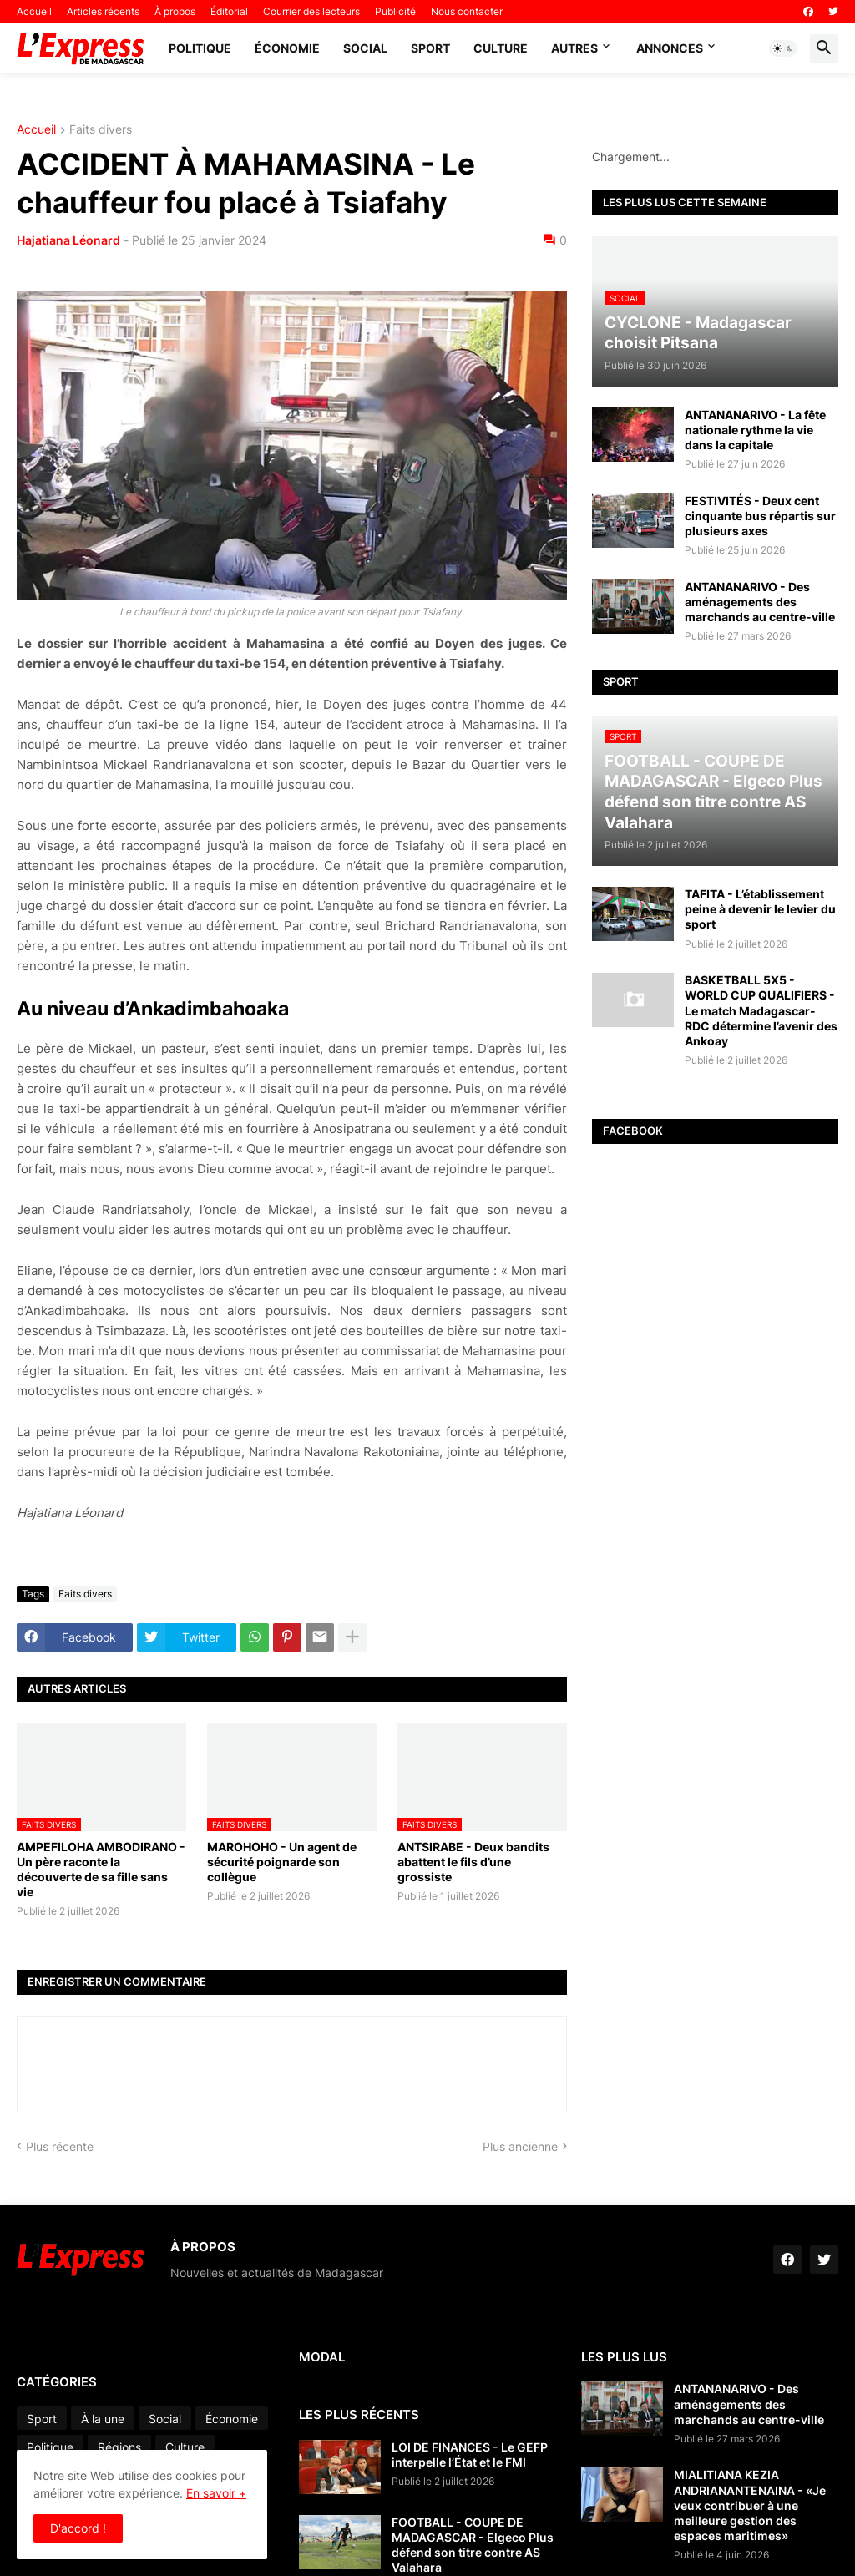 This screenshot has width=855, height=2576. What do you see at coordinates (216, 2493) in the screenshot?
I see `En savoir +` at bounding box center [216, 2493].